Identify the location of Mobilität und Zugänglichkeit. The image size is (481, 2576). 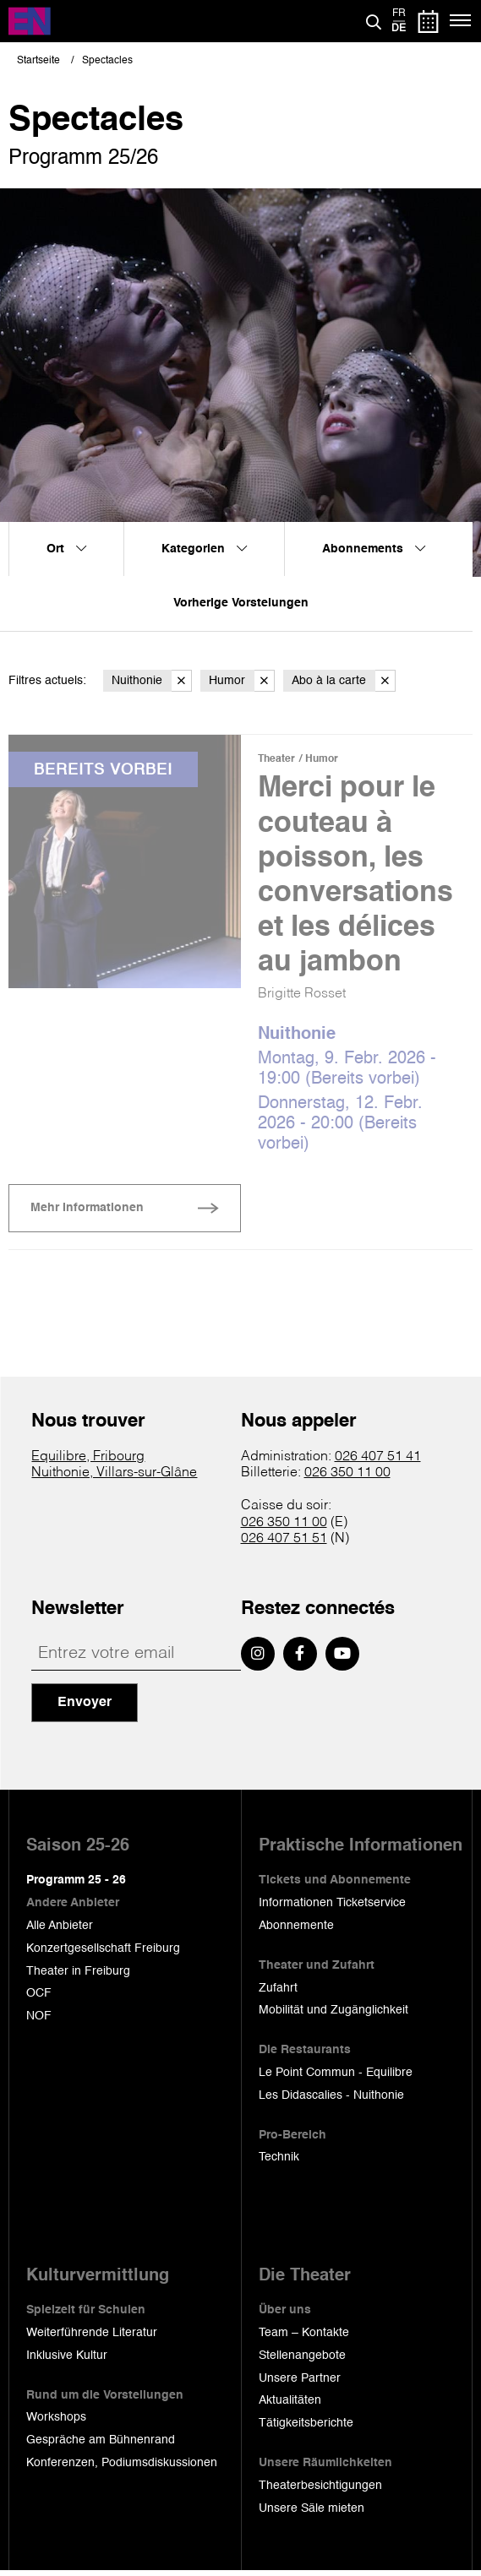
(333, 2015).